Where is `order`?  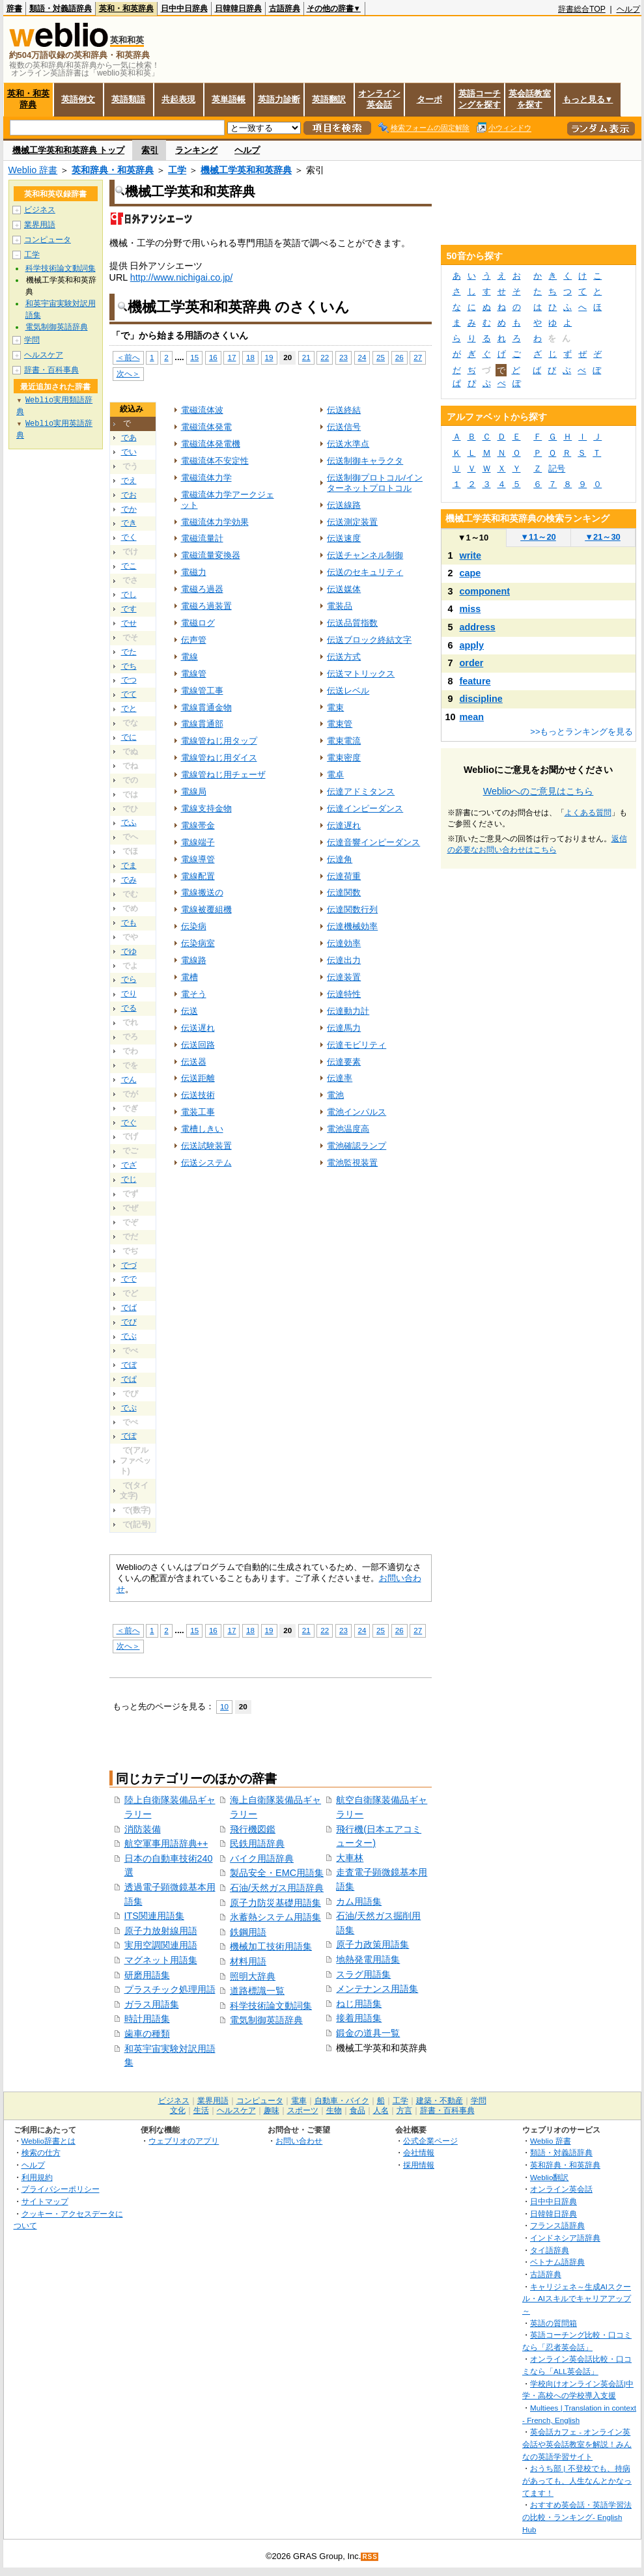
order is located at coordinates (472, 663).